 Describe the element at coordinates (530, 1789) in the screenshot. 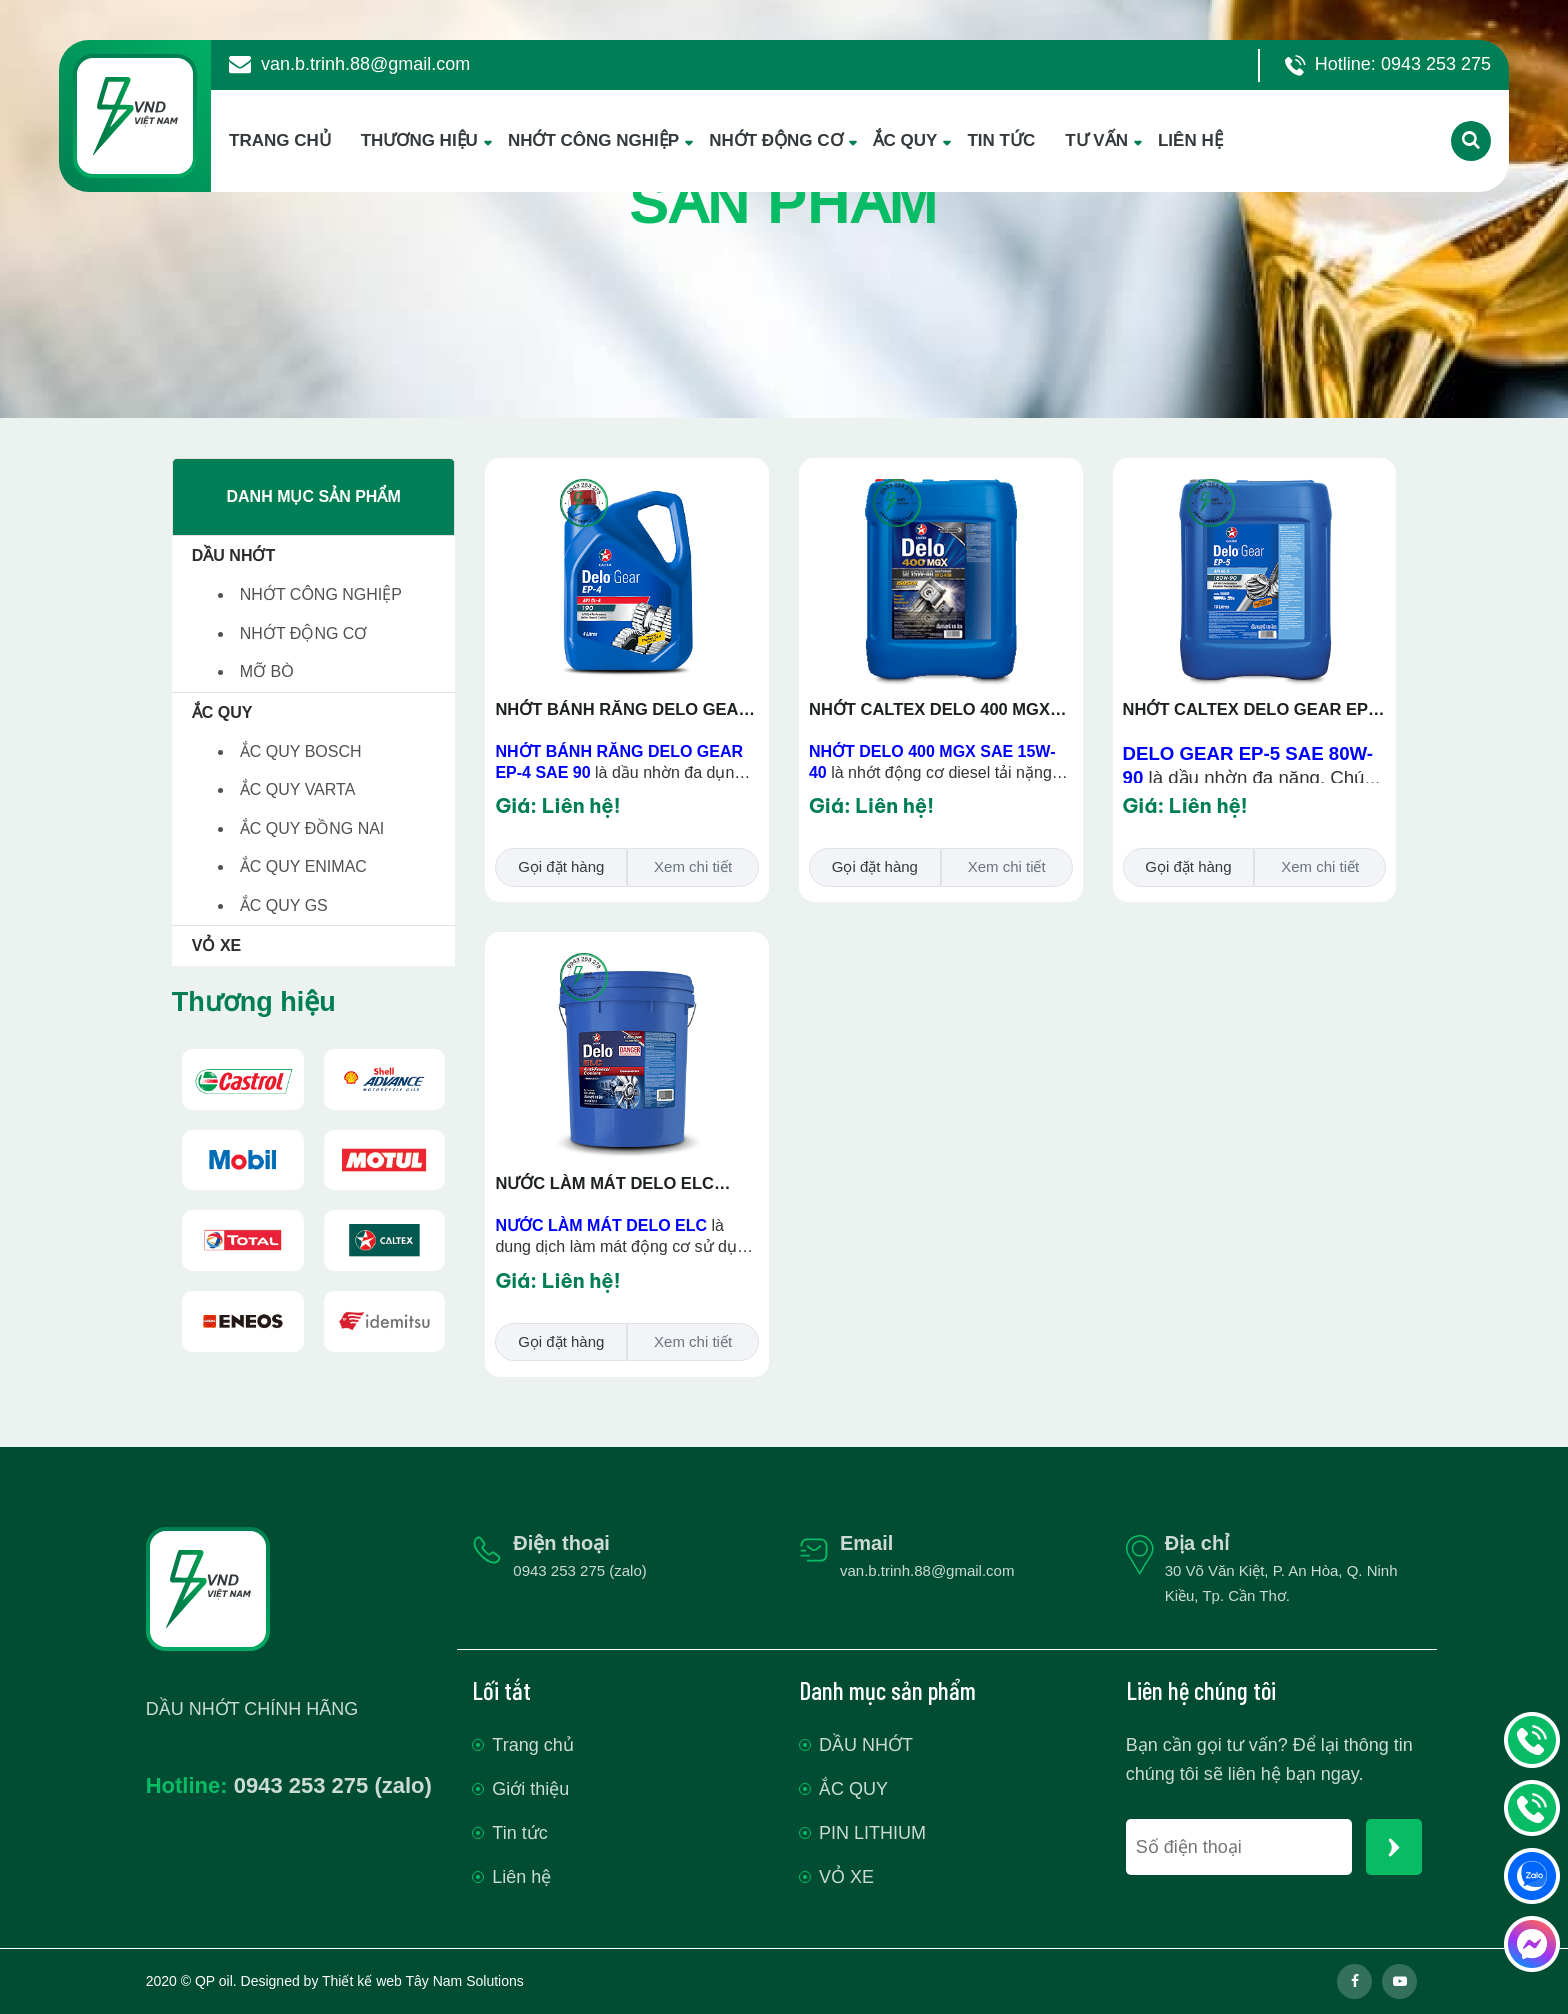

I see `Giới thiệu` at that location.